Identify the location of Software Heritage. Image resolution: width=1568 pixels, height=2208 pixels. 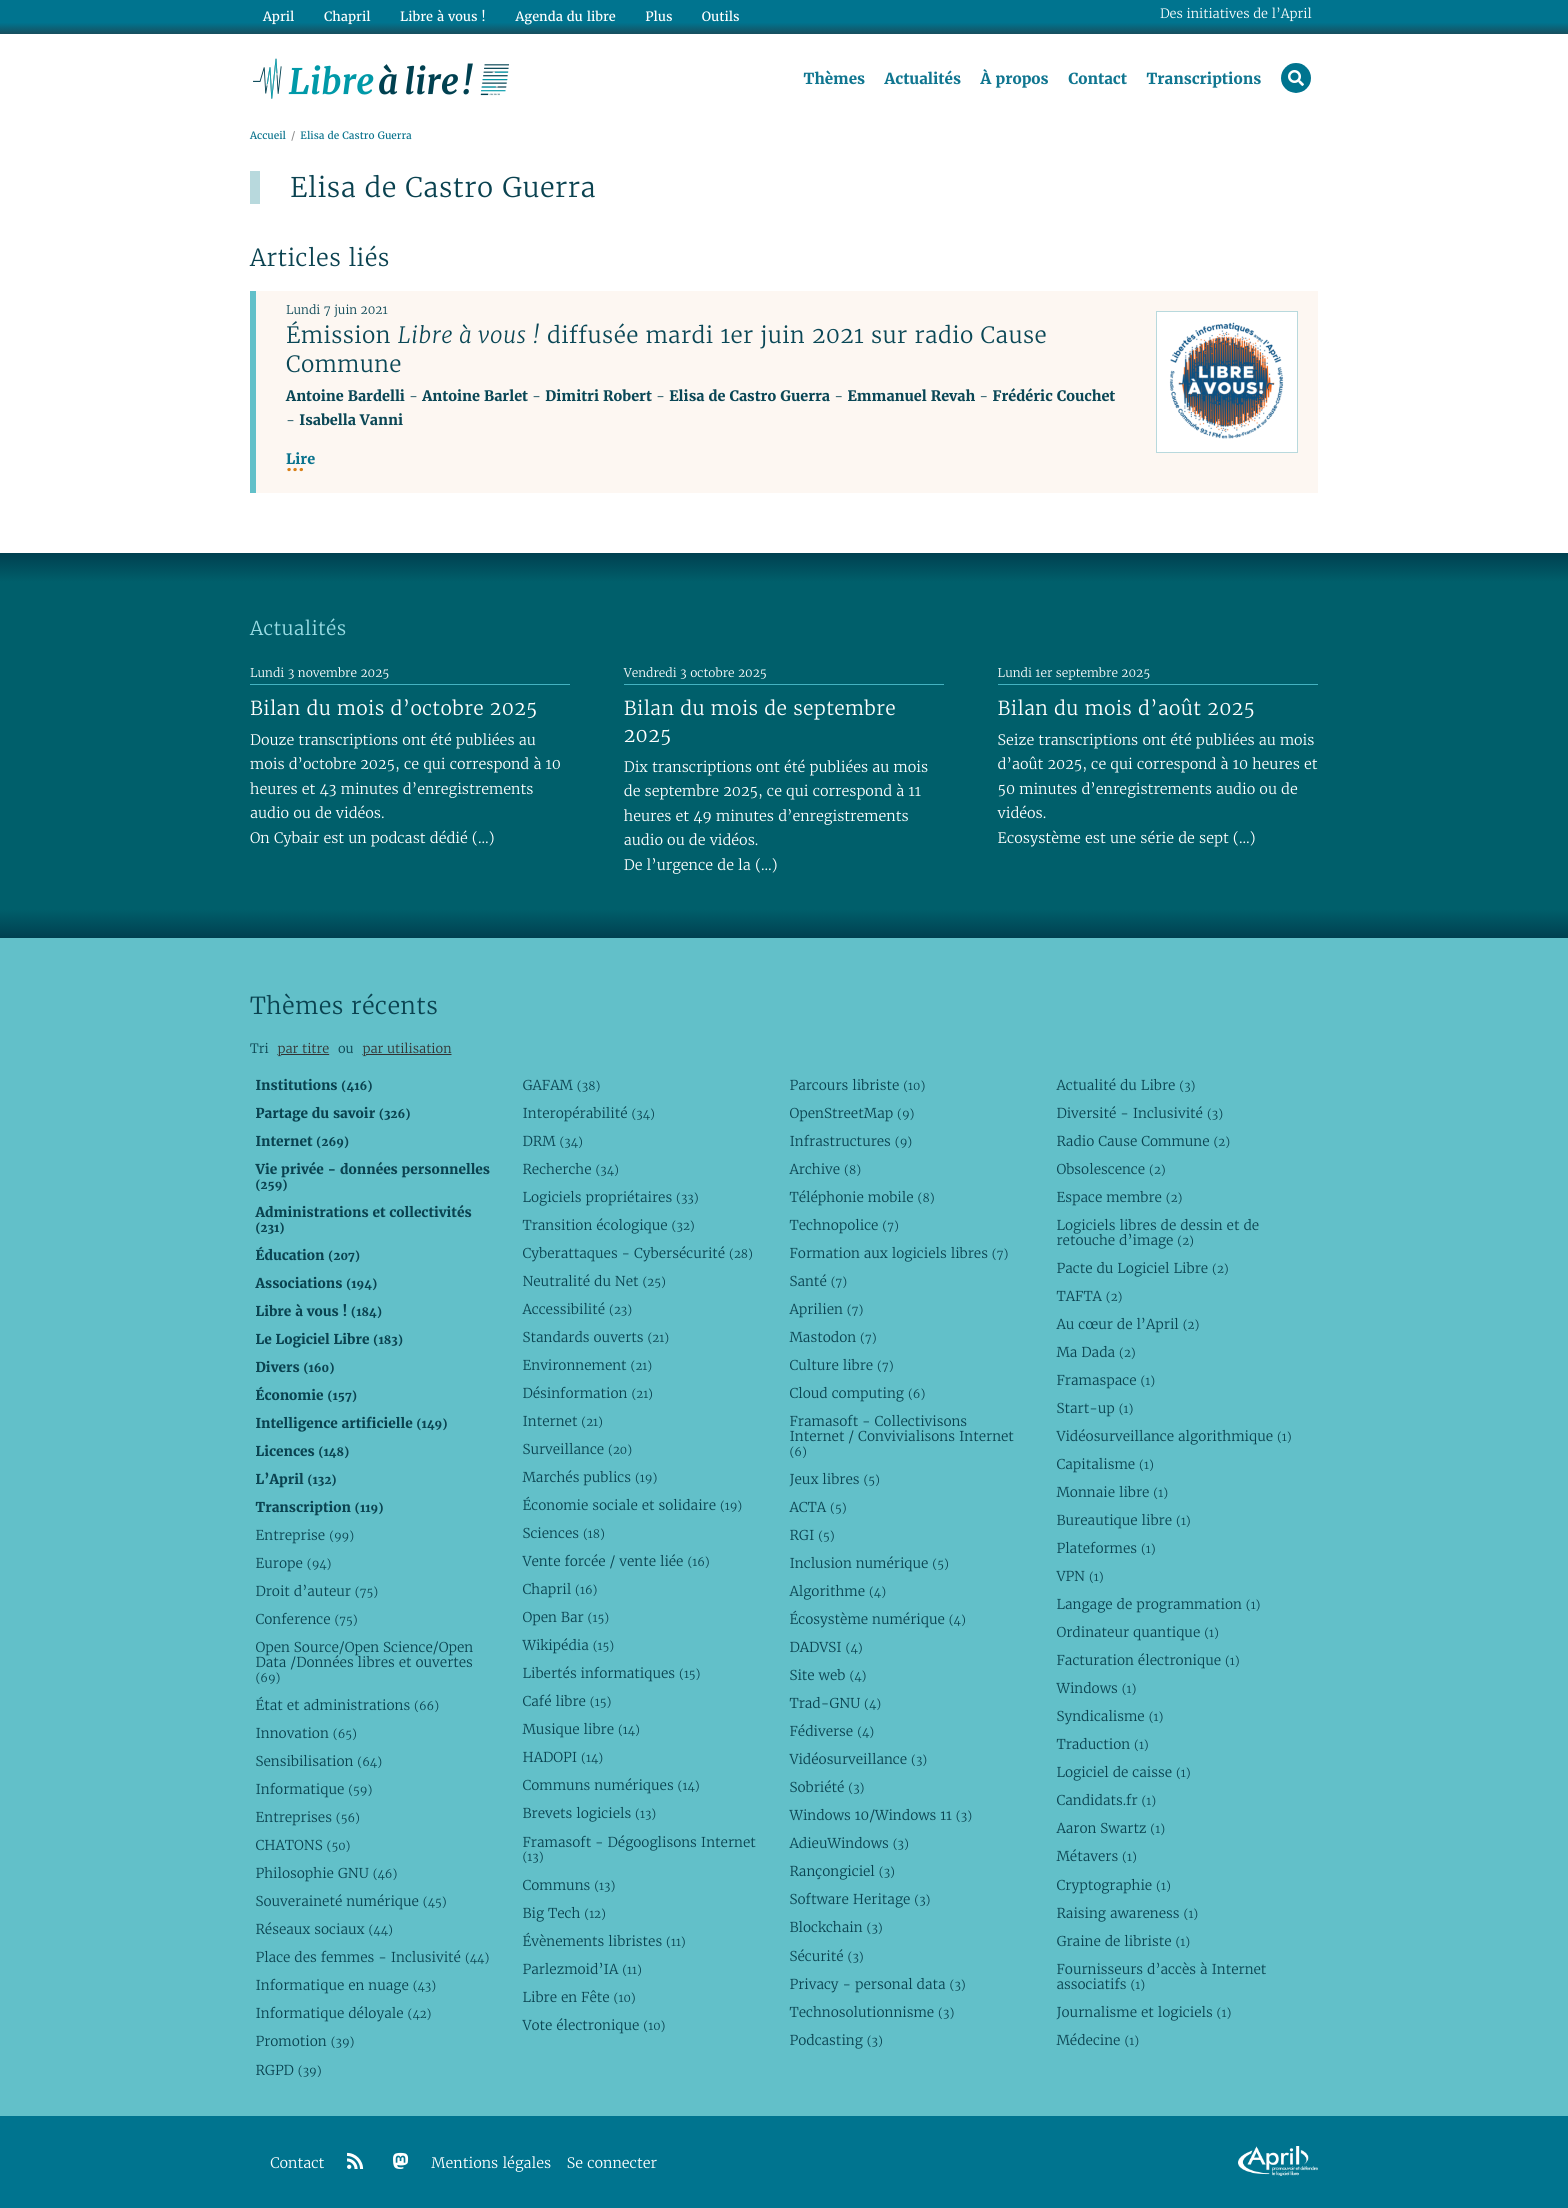
(859, 1900).